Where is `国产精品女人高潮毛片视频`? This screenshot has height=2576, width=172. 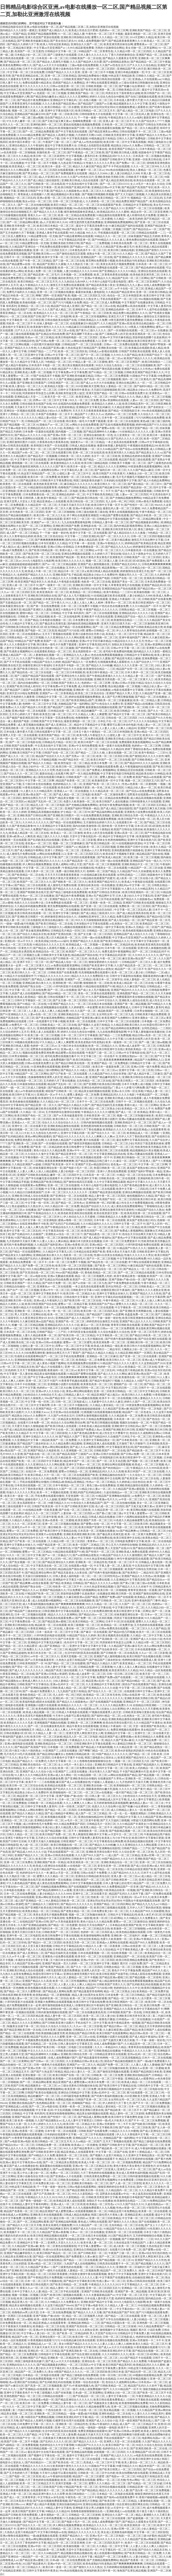 国产精品女人高潮毛片视频 is located at coordinates (53, 61).